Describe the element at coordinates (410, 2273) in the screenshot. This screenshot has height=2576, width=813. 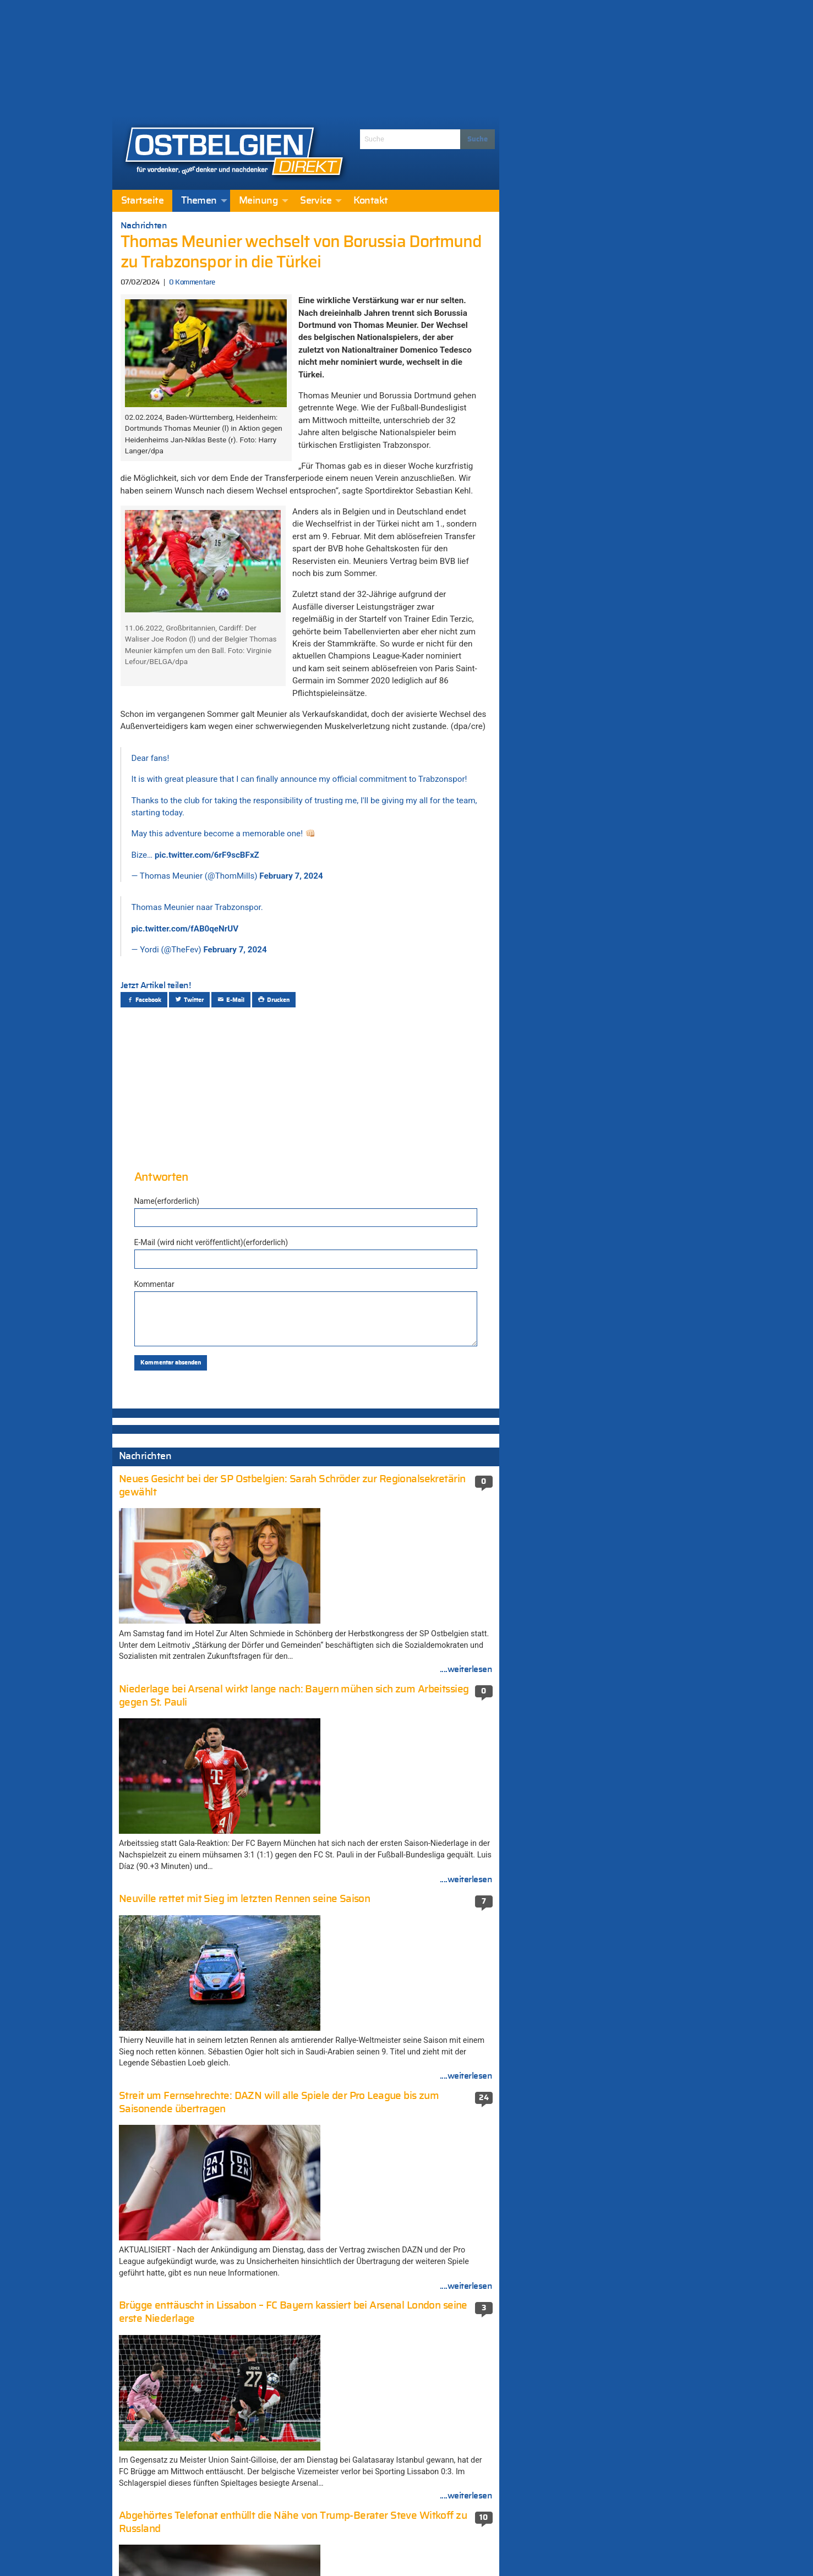
I see `Weiter Streit um „Fake-News-Auftrag“ an die Agentur MSL Germany – CSP: „Völlig falsche Vorgehensweise“ (410 Kommentare)` at that location.